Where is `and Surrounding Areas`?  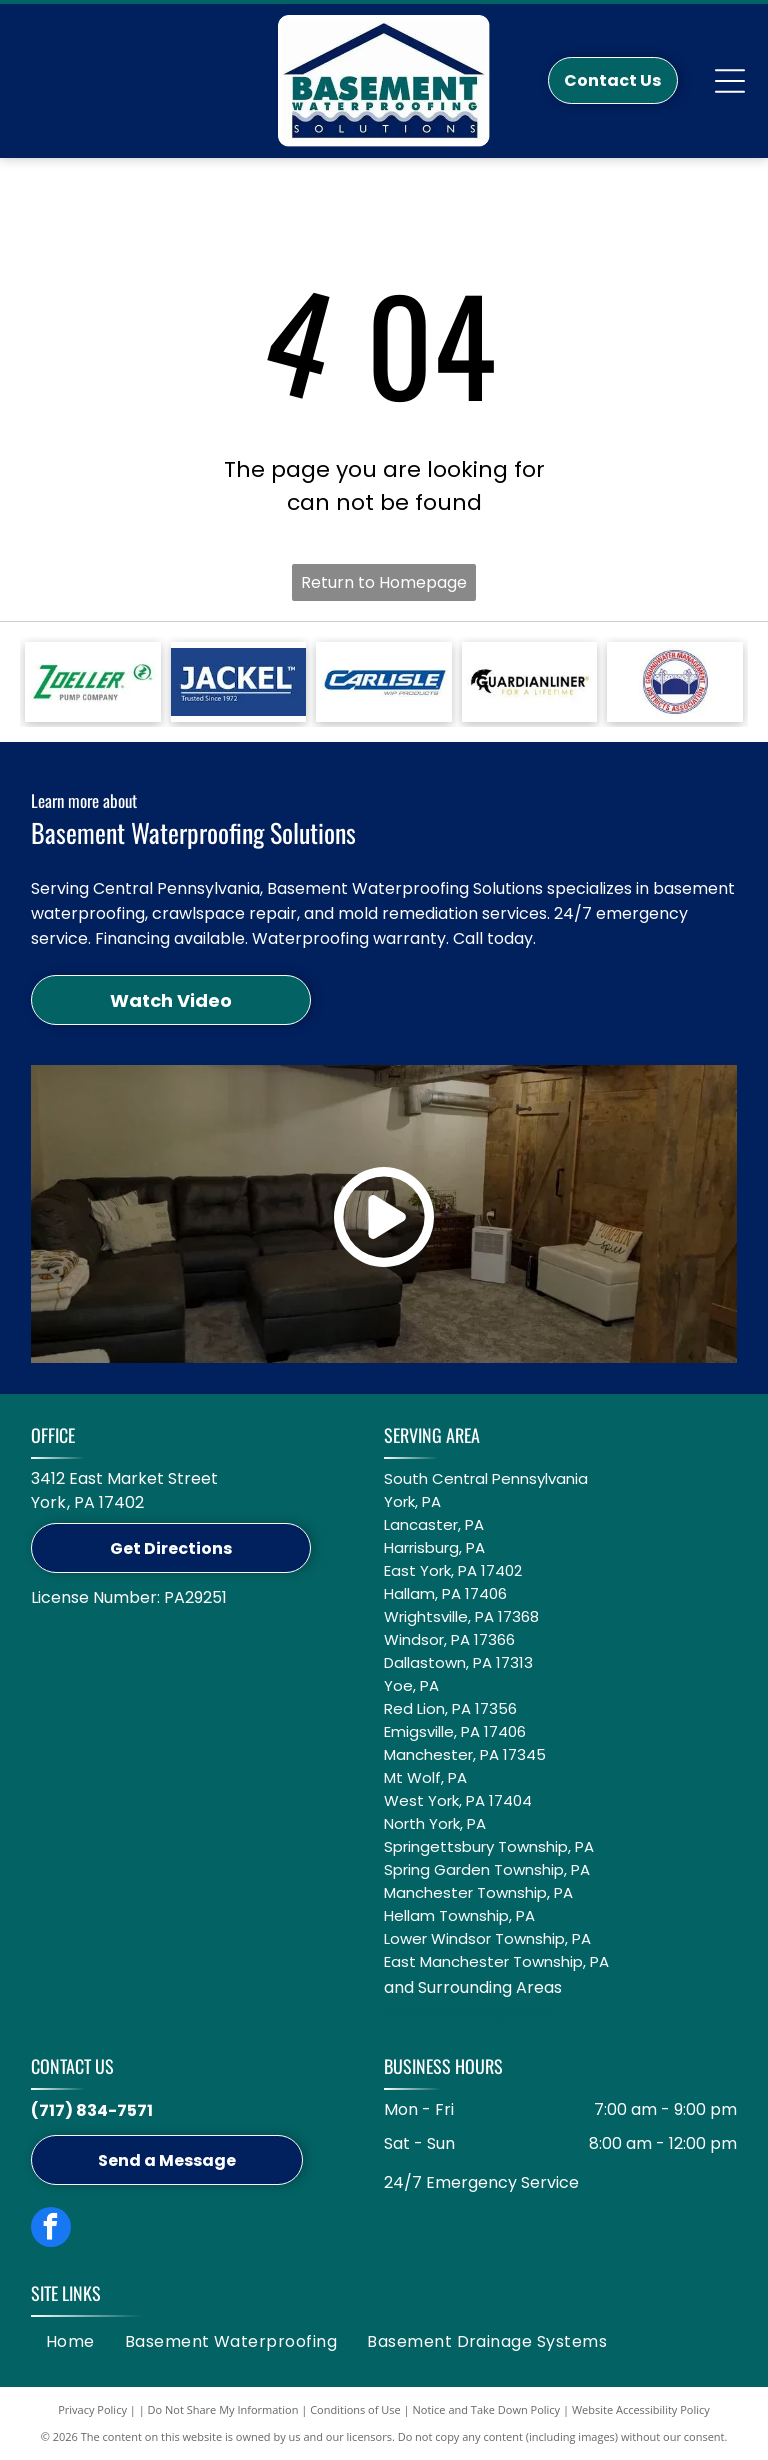 and Surrounding Areas is located at coordinates (473, 1987).